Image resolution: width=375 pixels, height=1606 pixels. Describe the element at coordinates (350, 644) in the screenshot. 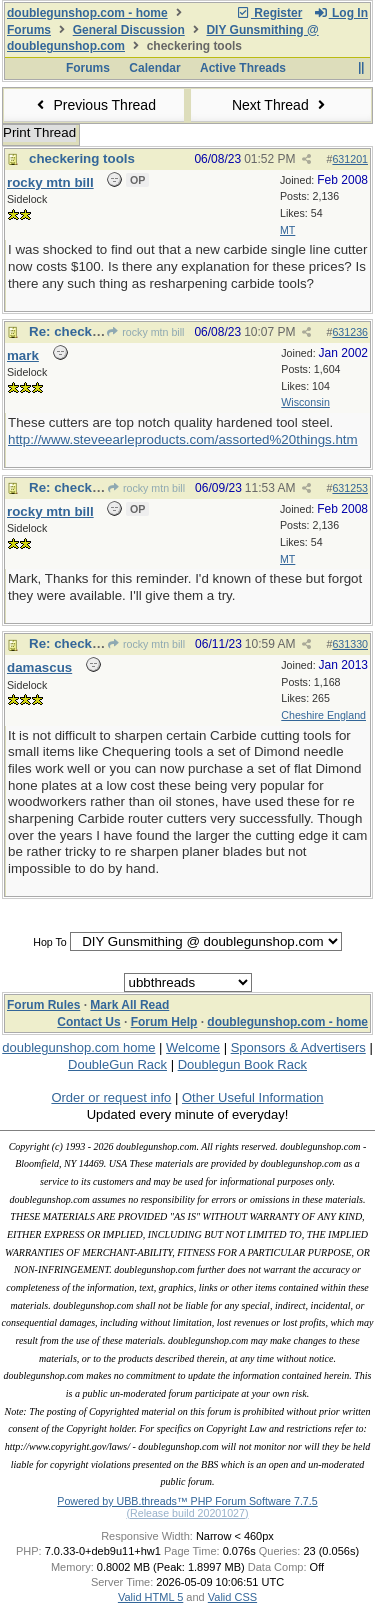

I see `631330` at that location.